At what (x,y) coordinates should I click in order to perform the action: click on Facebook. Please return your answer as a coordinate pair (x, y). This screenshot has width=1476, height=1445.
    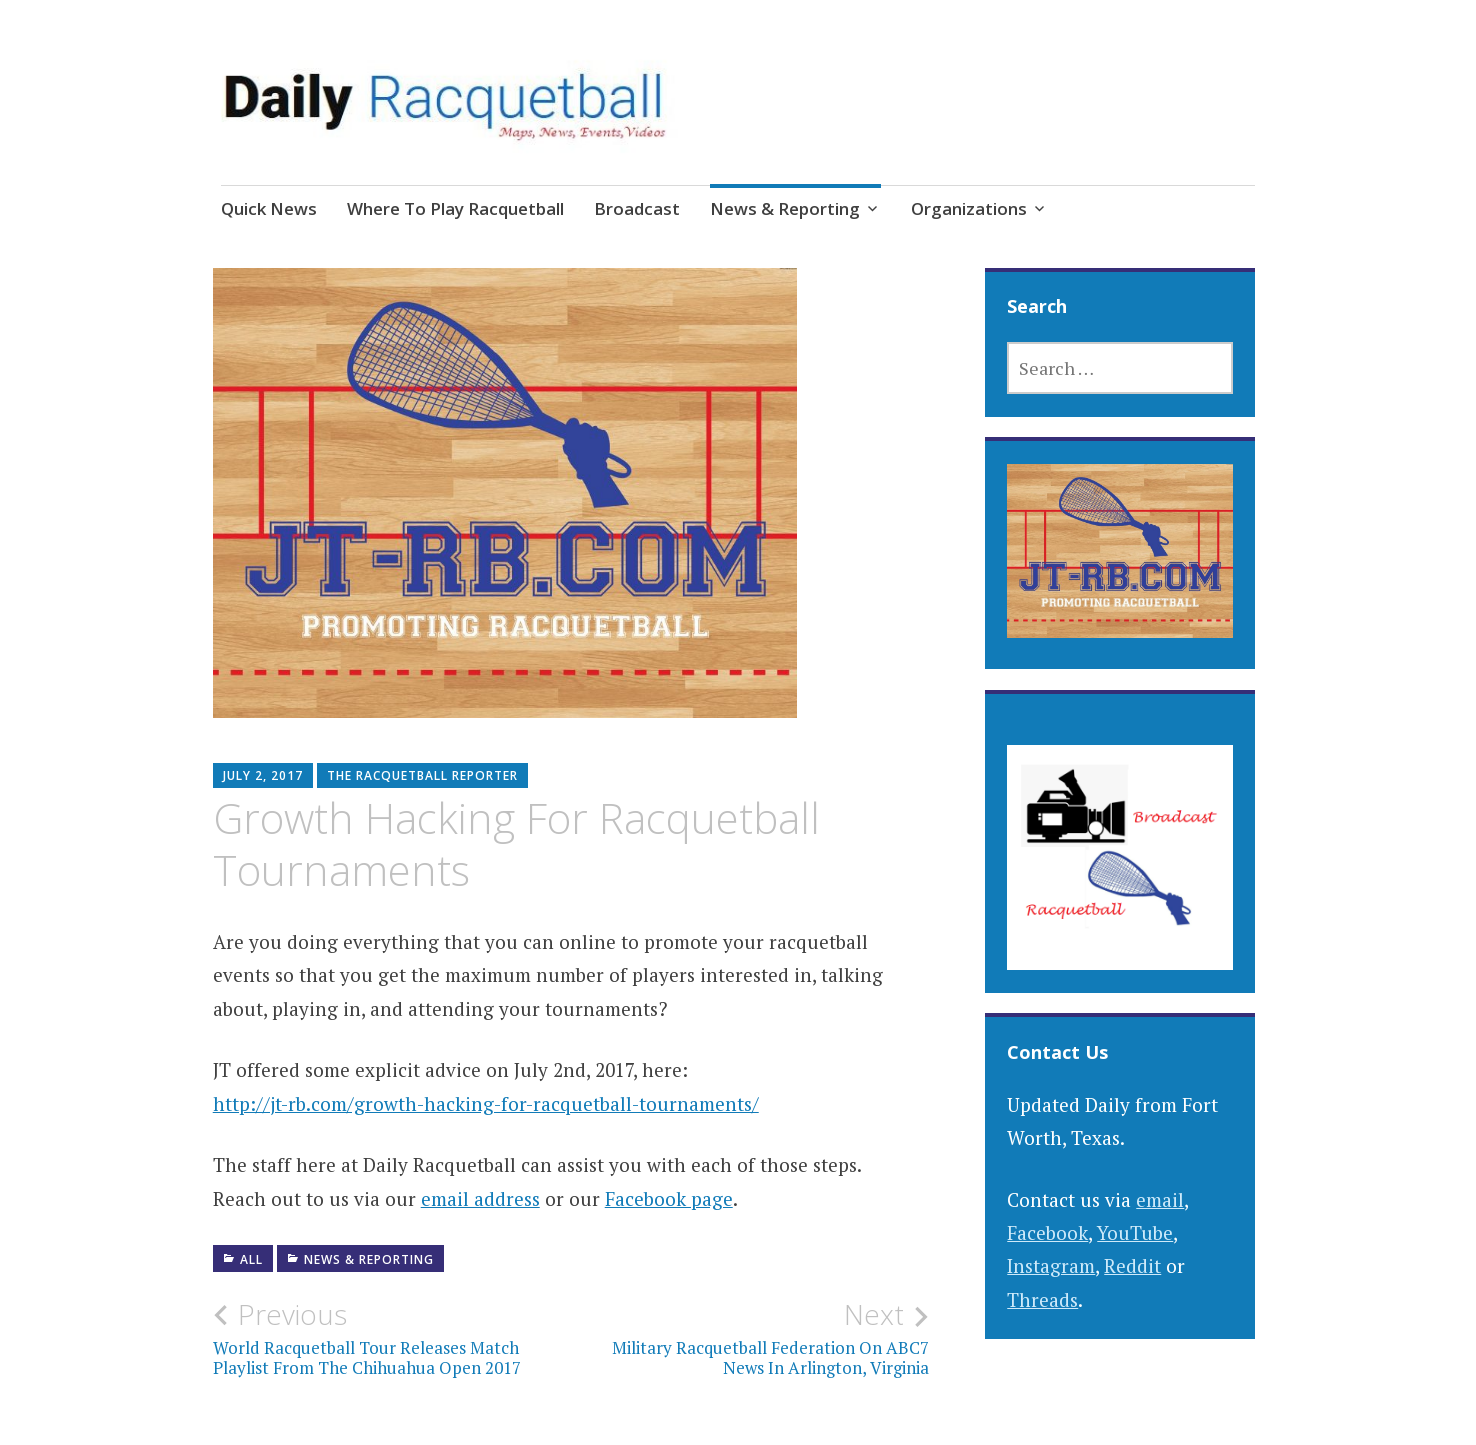
    Looking at the image, I should click on (1047, 1232).